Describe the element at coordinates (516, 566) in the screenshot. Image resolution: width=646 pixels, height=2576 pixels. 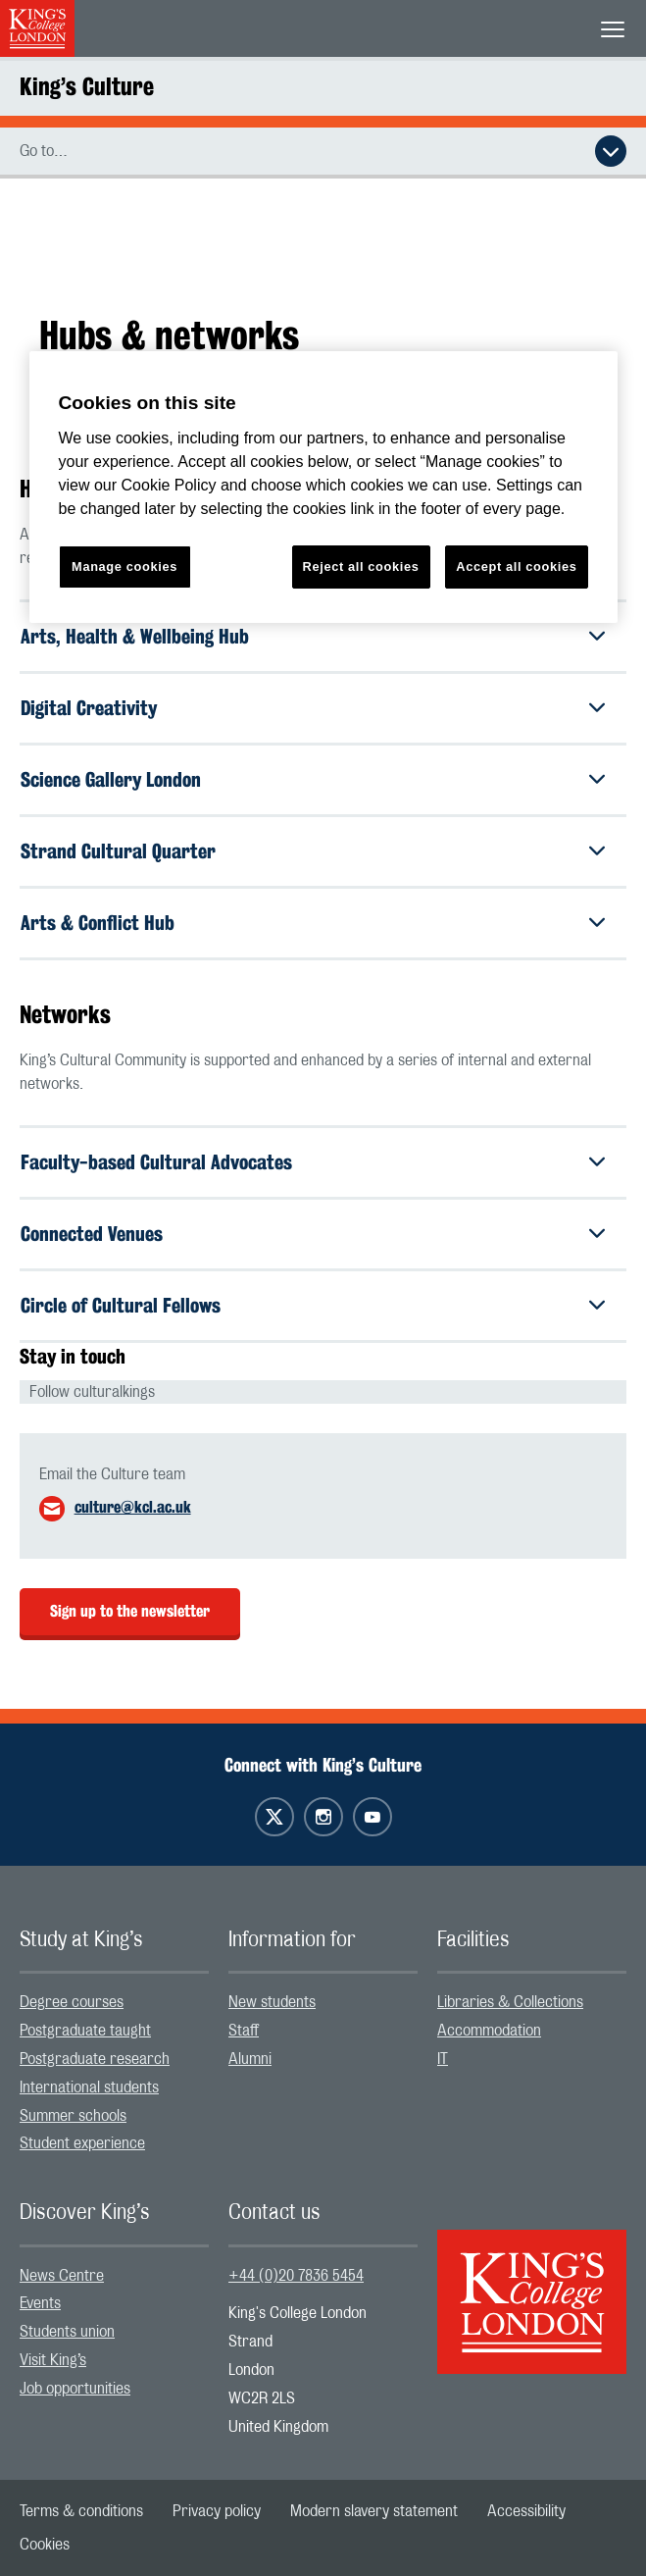
I see `Accept all cookies` at that location.